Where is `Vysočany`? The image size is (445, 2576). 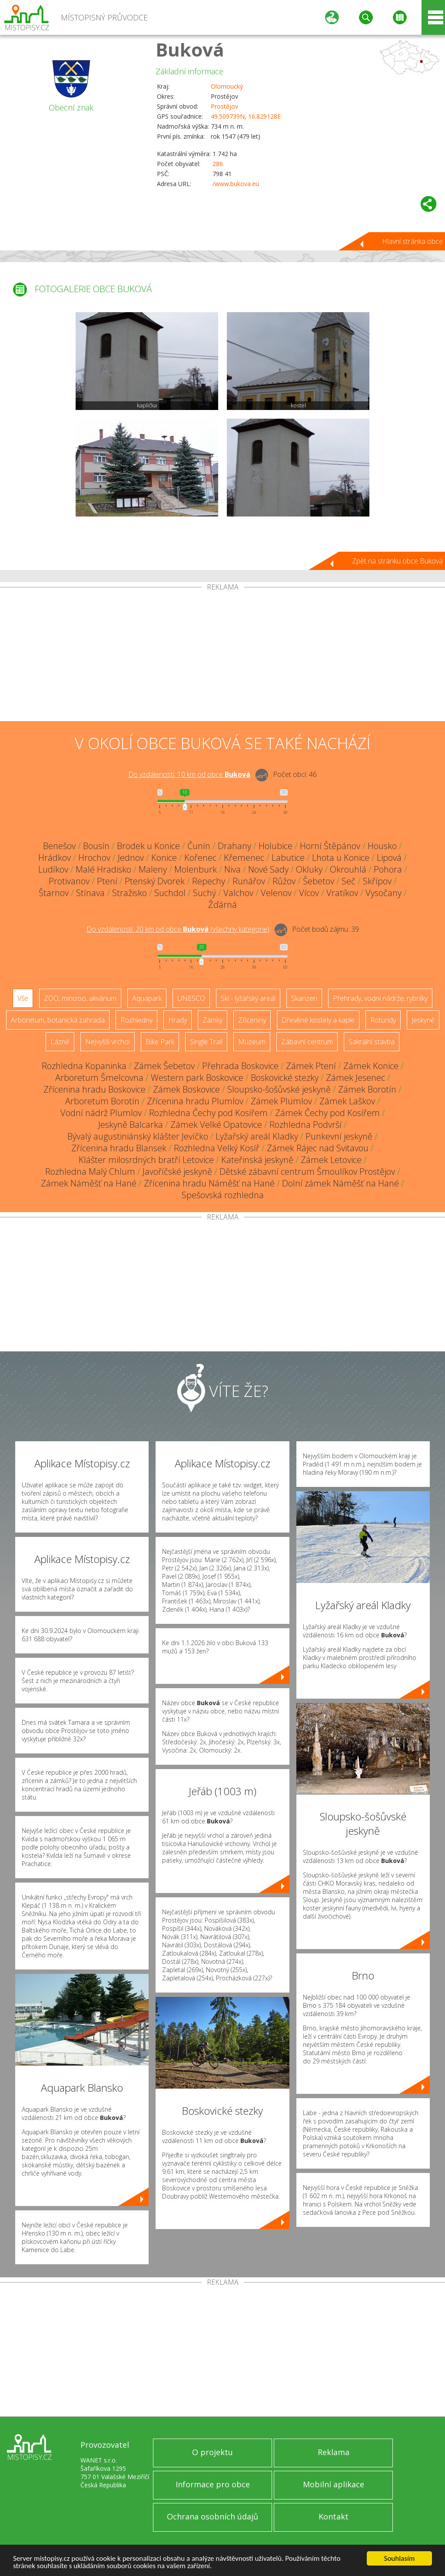 Vysočany is located at coordinates (383, 893).